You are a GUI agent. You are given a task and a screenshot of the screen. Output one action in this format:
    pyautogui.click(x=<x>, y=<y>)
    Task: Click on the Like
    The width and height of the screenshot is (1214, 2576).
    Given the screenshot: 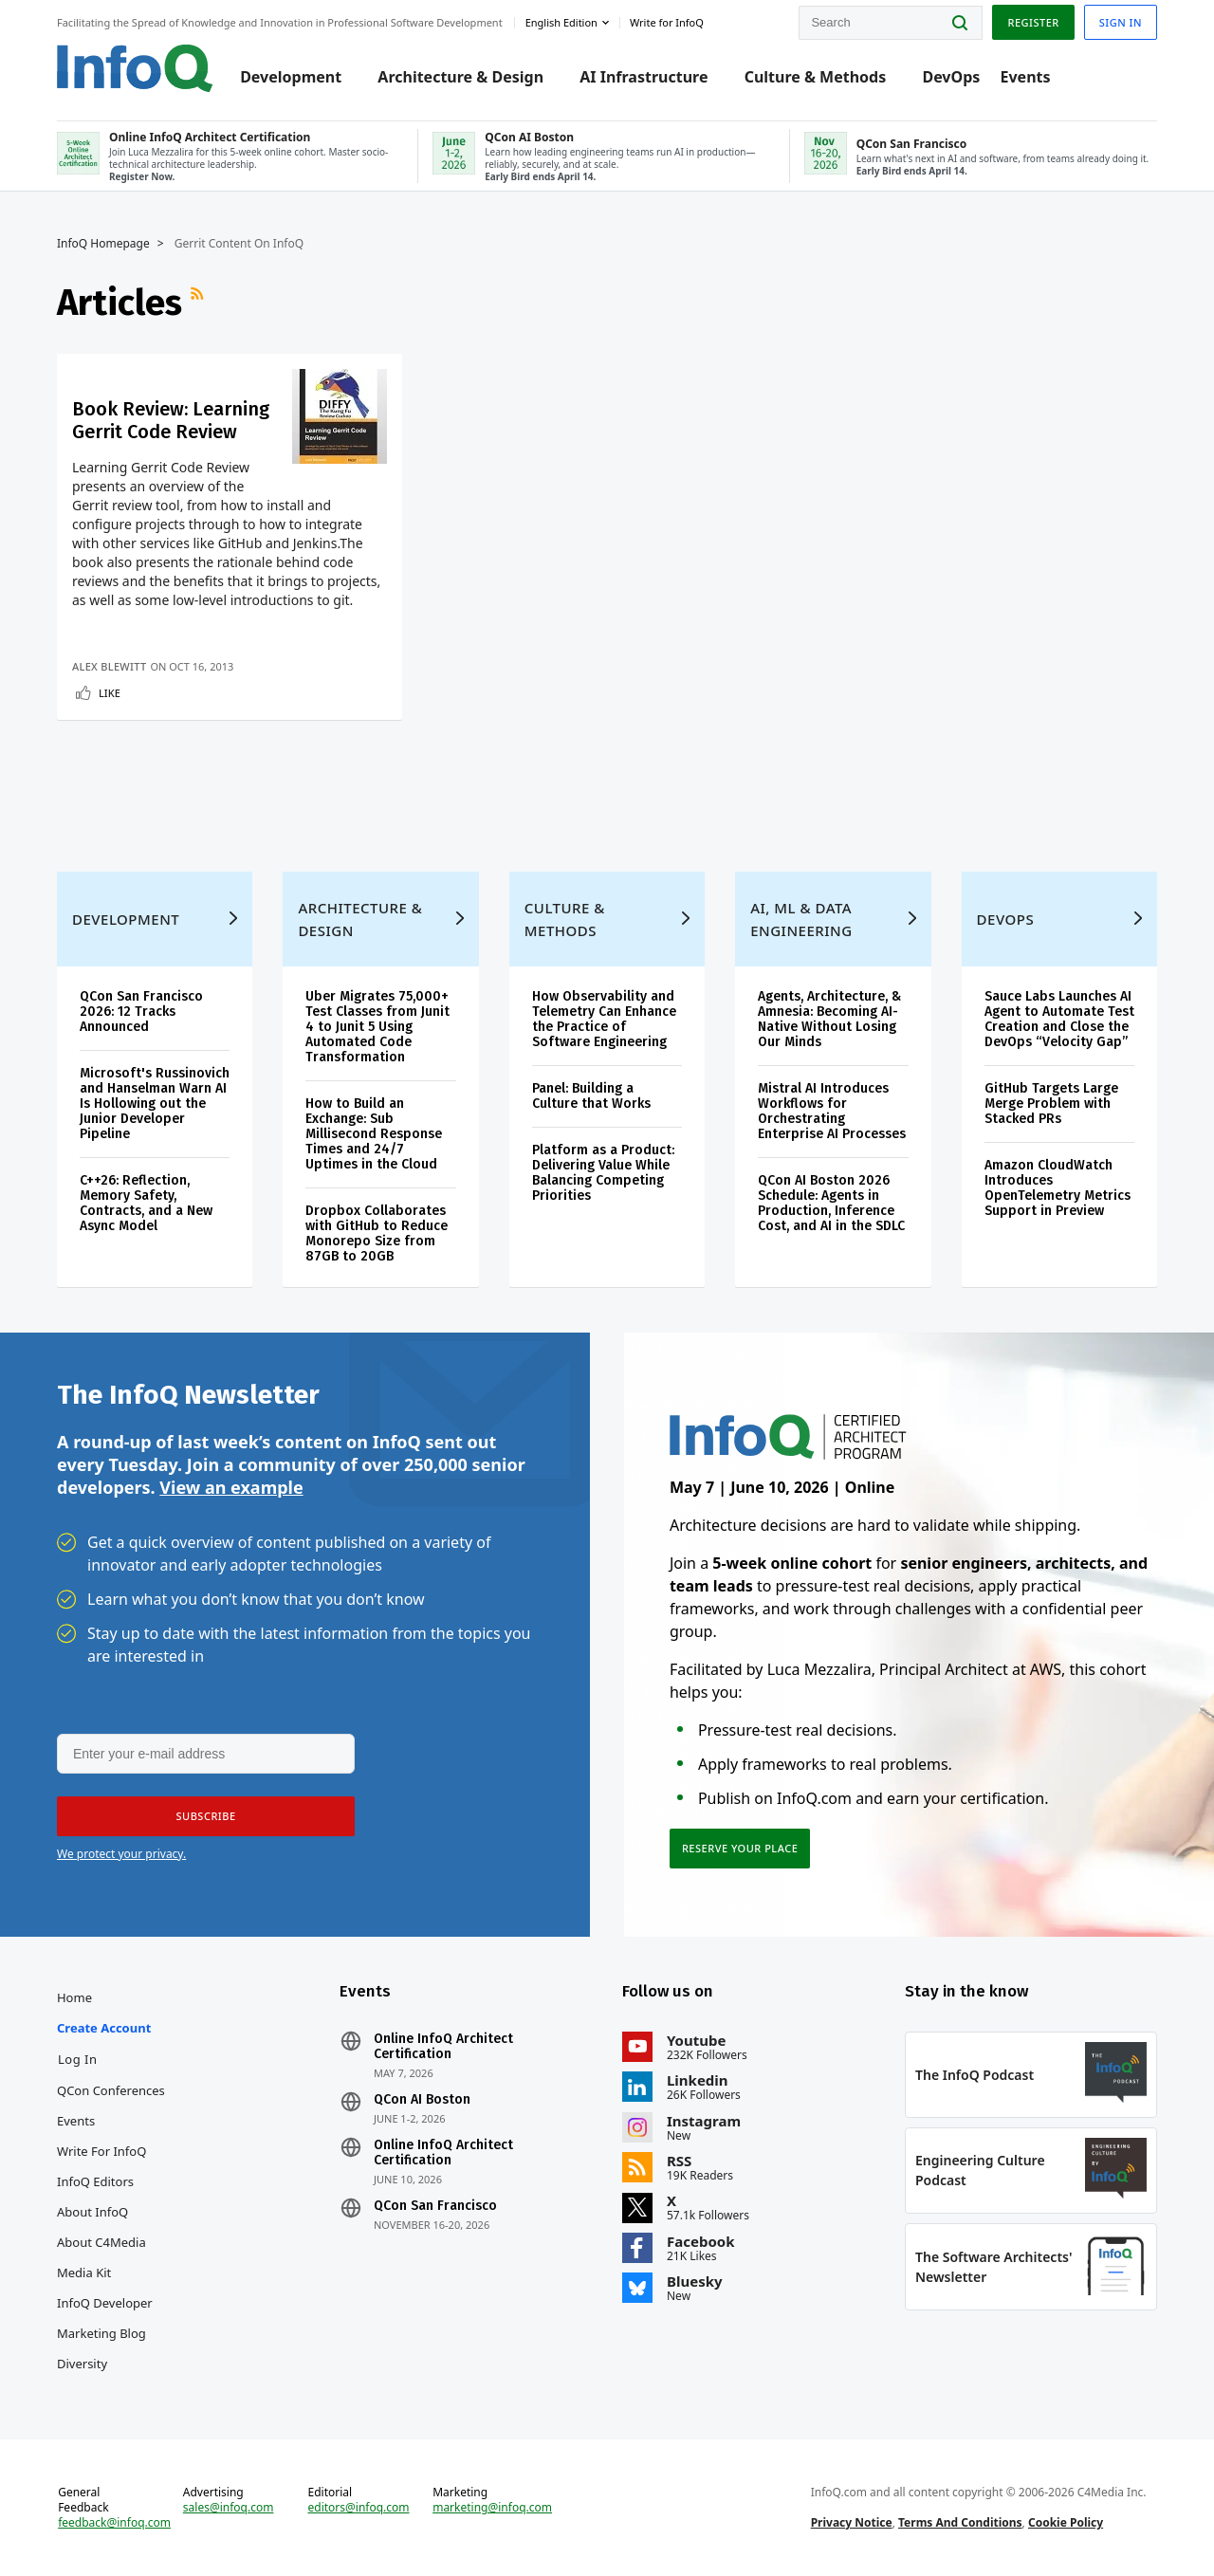 What is the action you would take?
    pyautogui.click(x=109, y=693)
    